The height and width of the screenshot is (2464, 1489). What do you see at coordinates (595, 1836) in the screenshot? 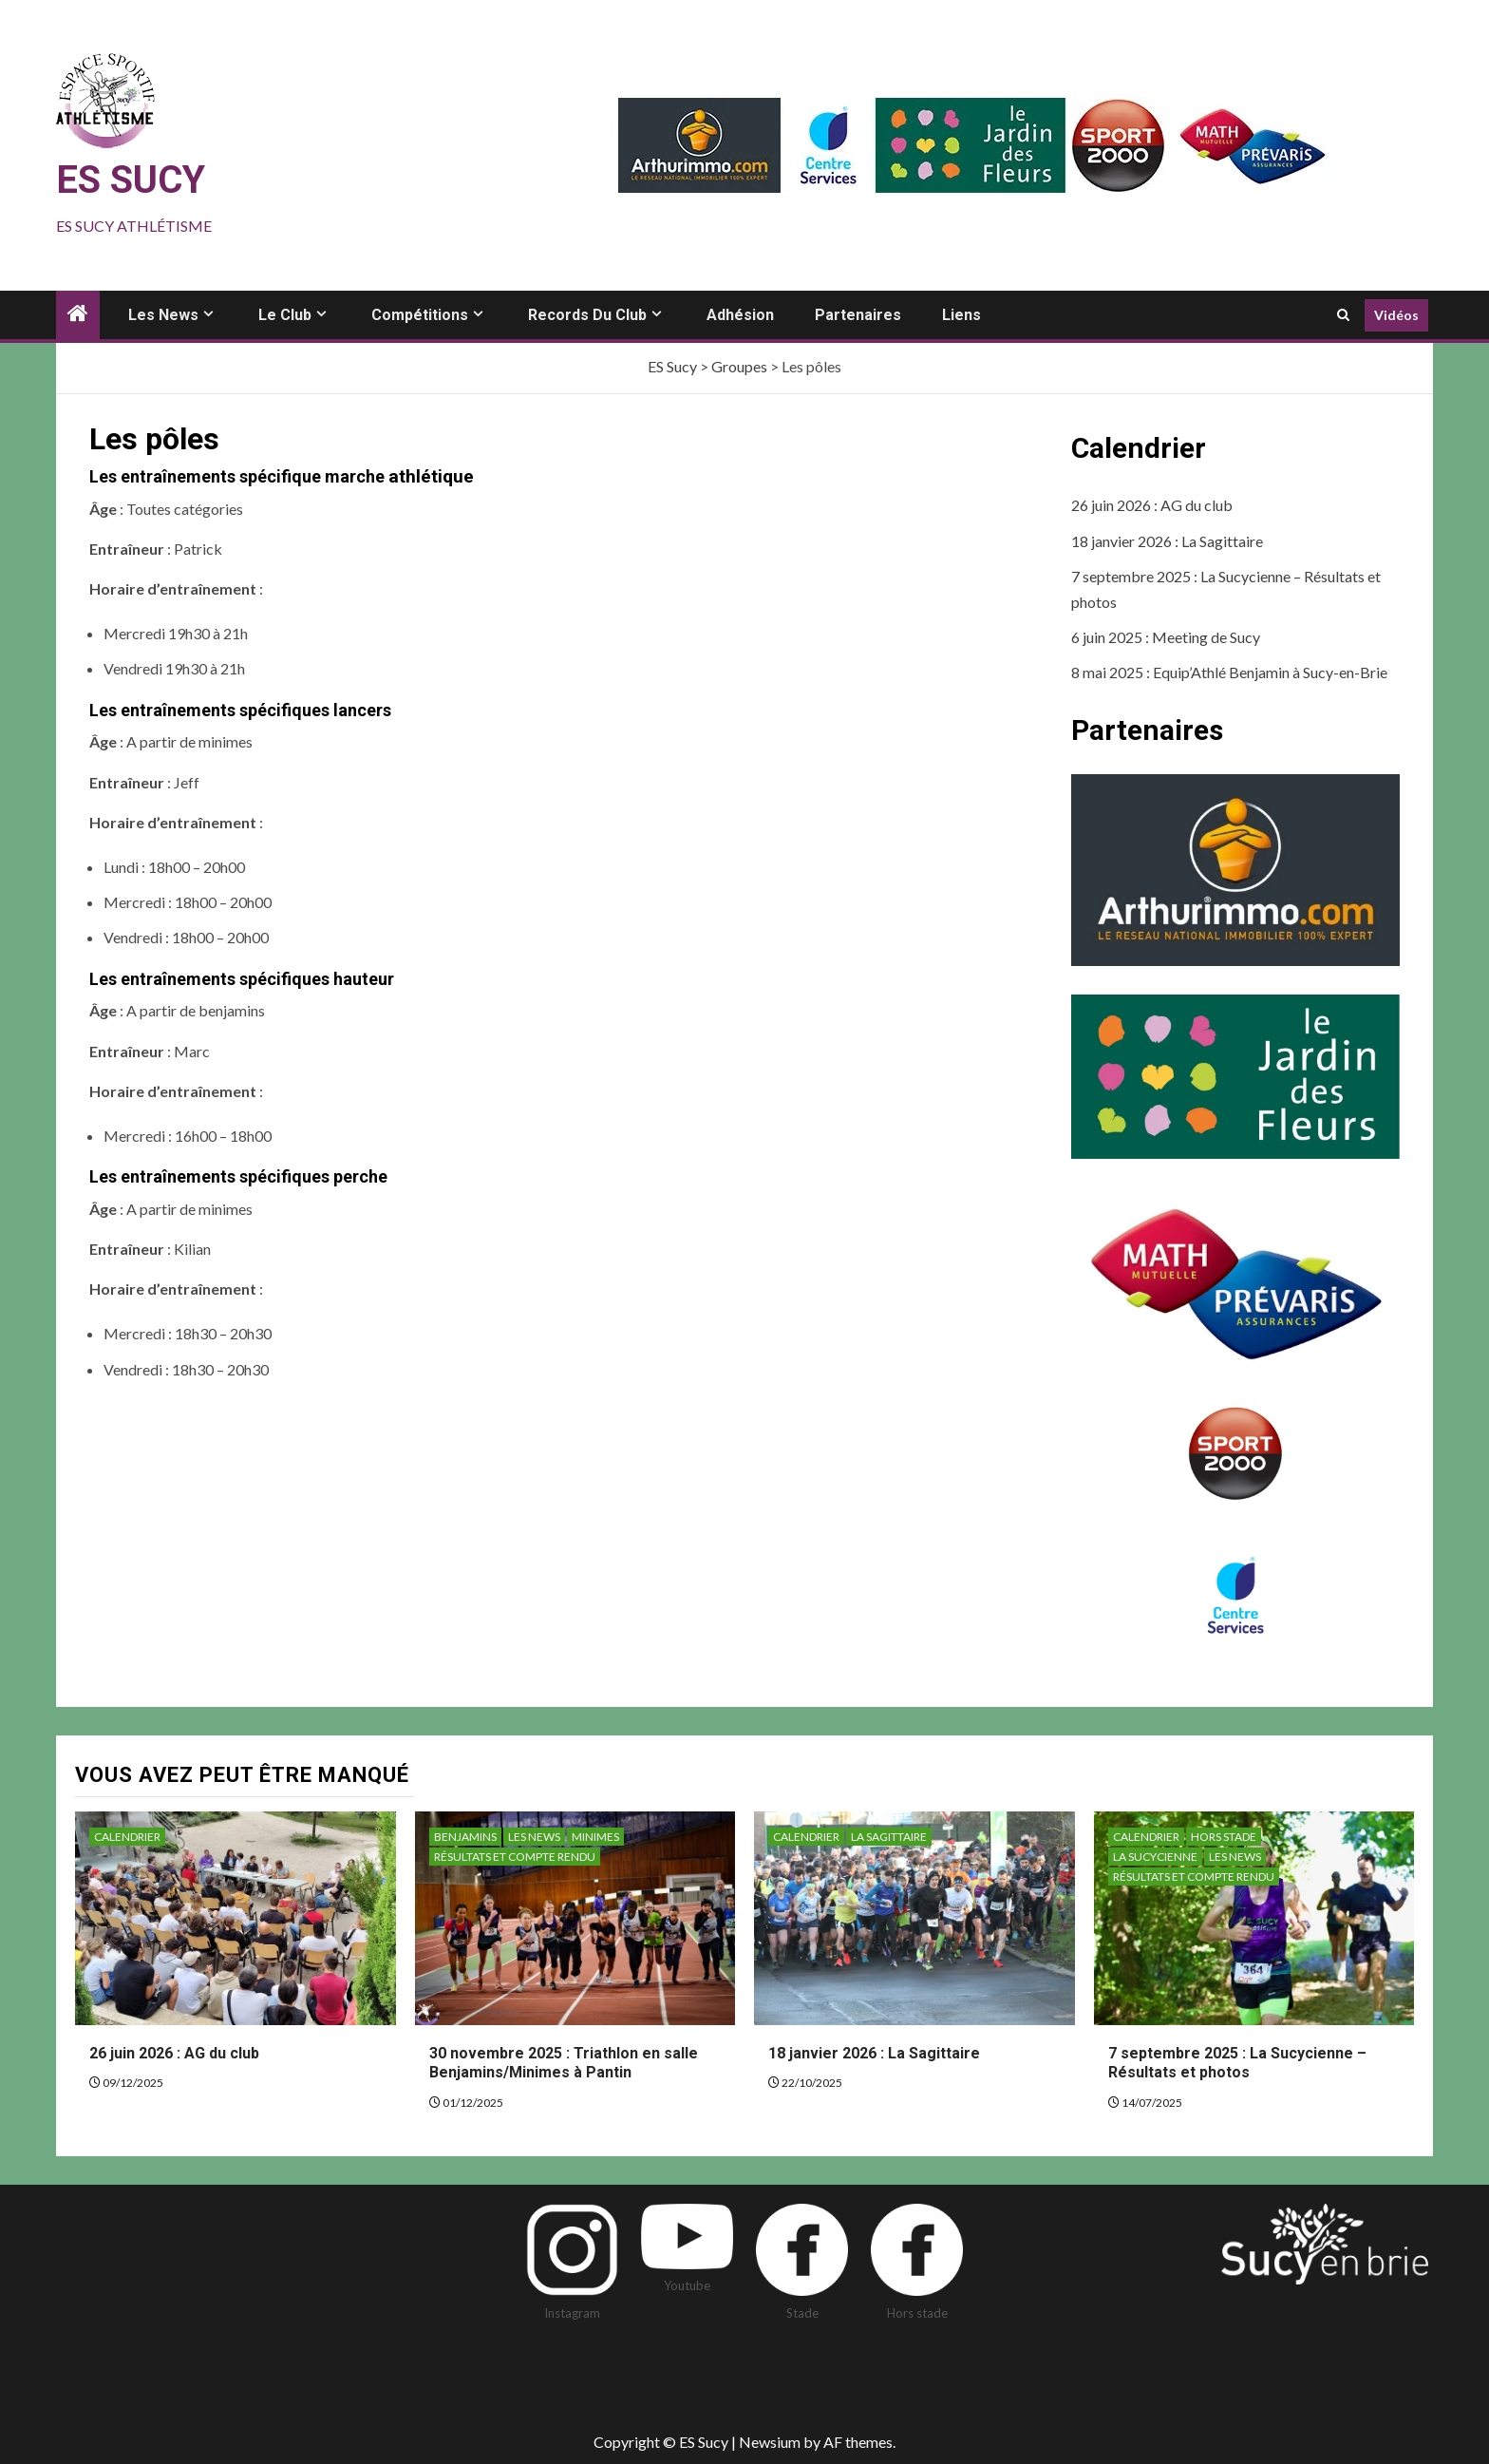
I see `Minimes` at bounding box center [595, 1836].